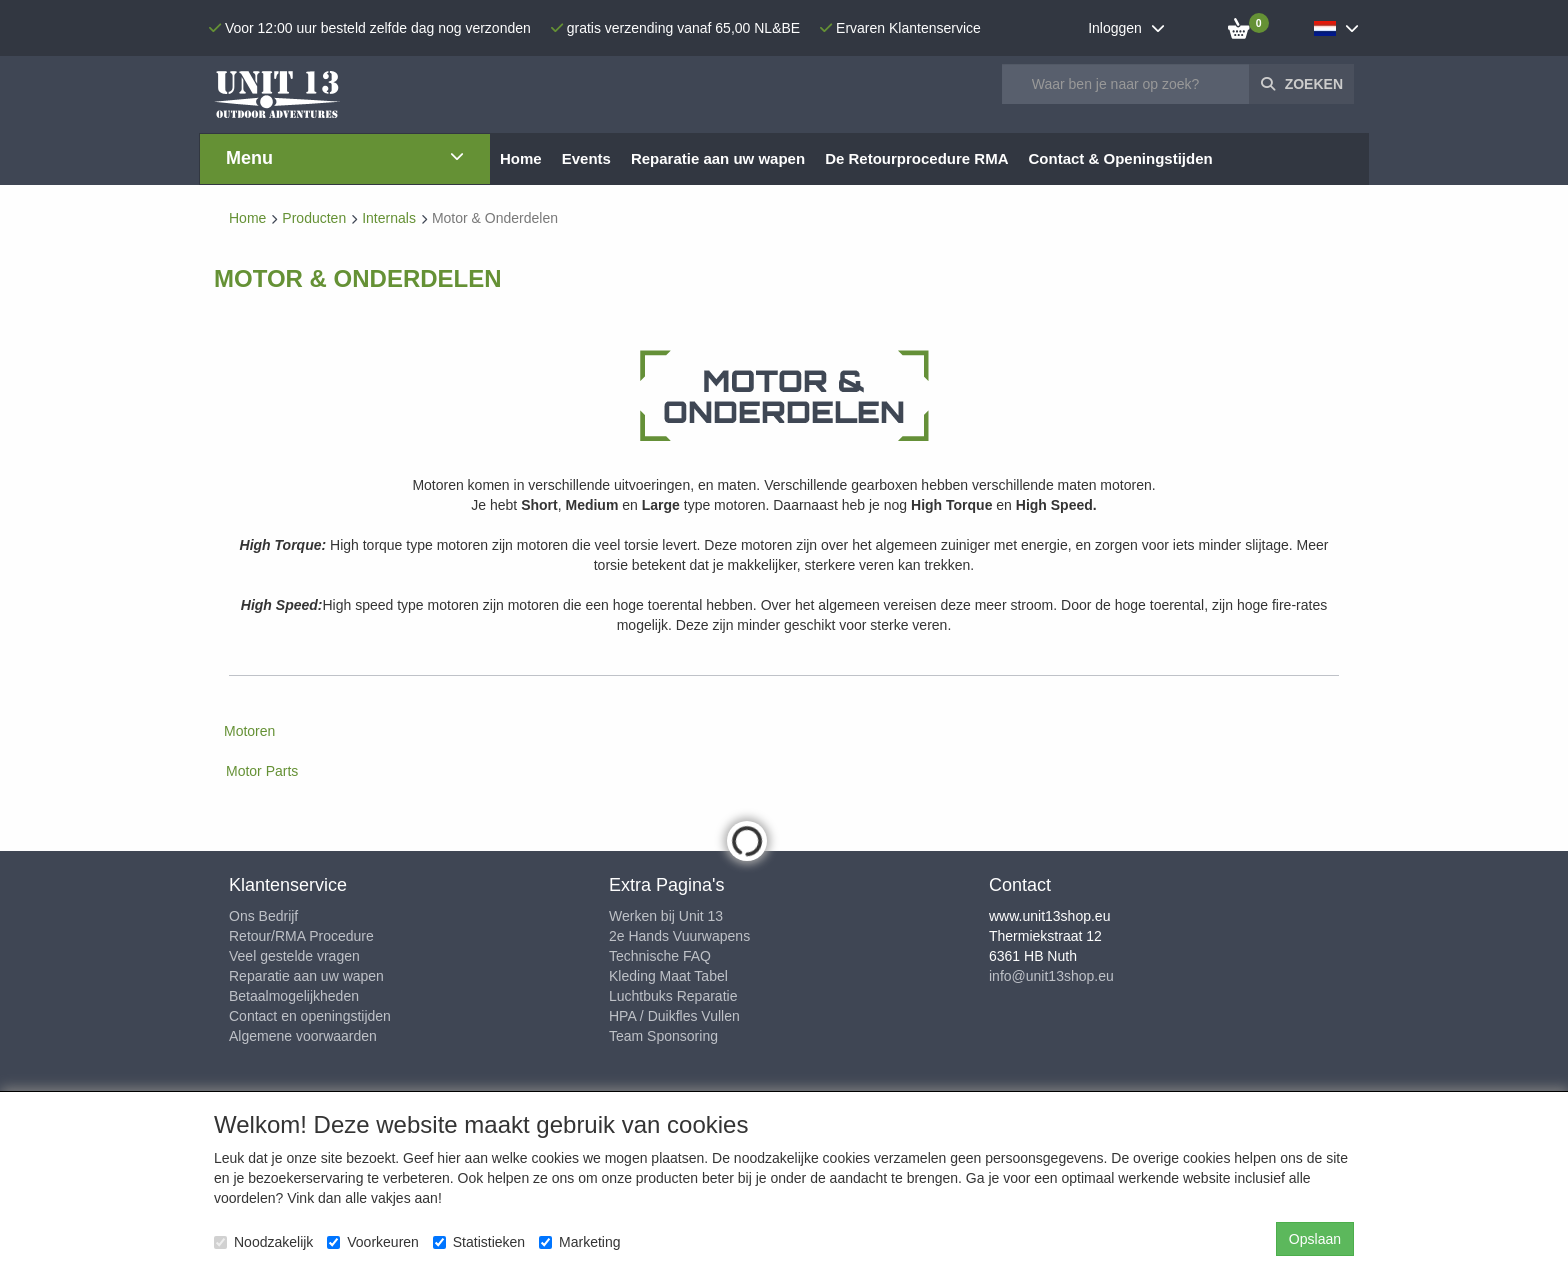 Image resolution: width=1568 pixels, height=1270 pixels. Describe the element at coordinates (666, 916) in the screenshot. I see `Werken bij Unit 13` at that location.